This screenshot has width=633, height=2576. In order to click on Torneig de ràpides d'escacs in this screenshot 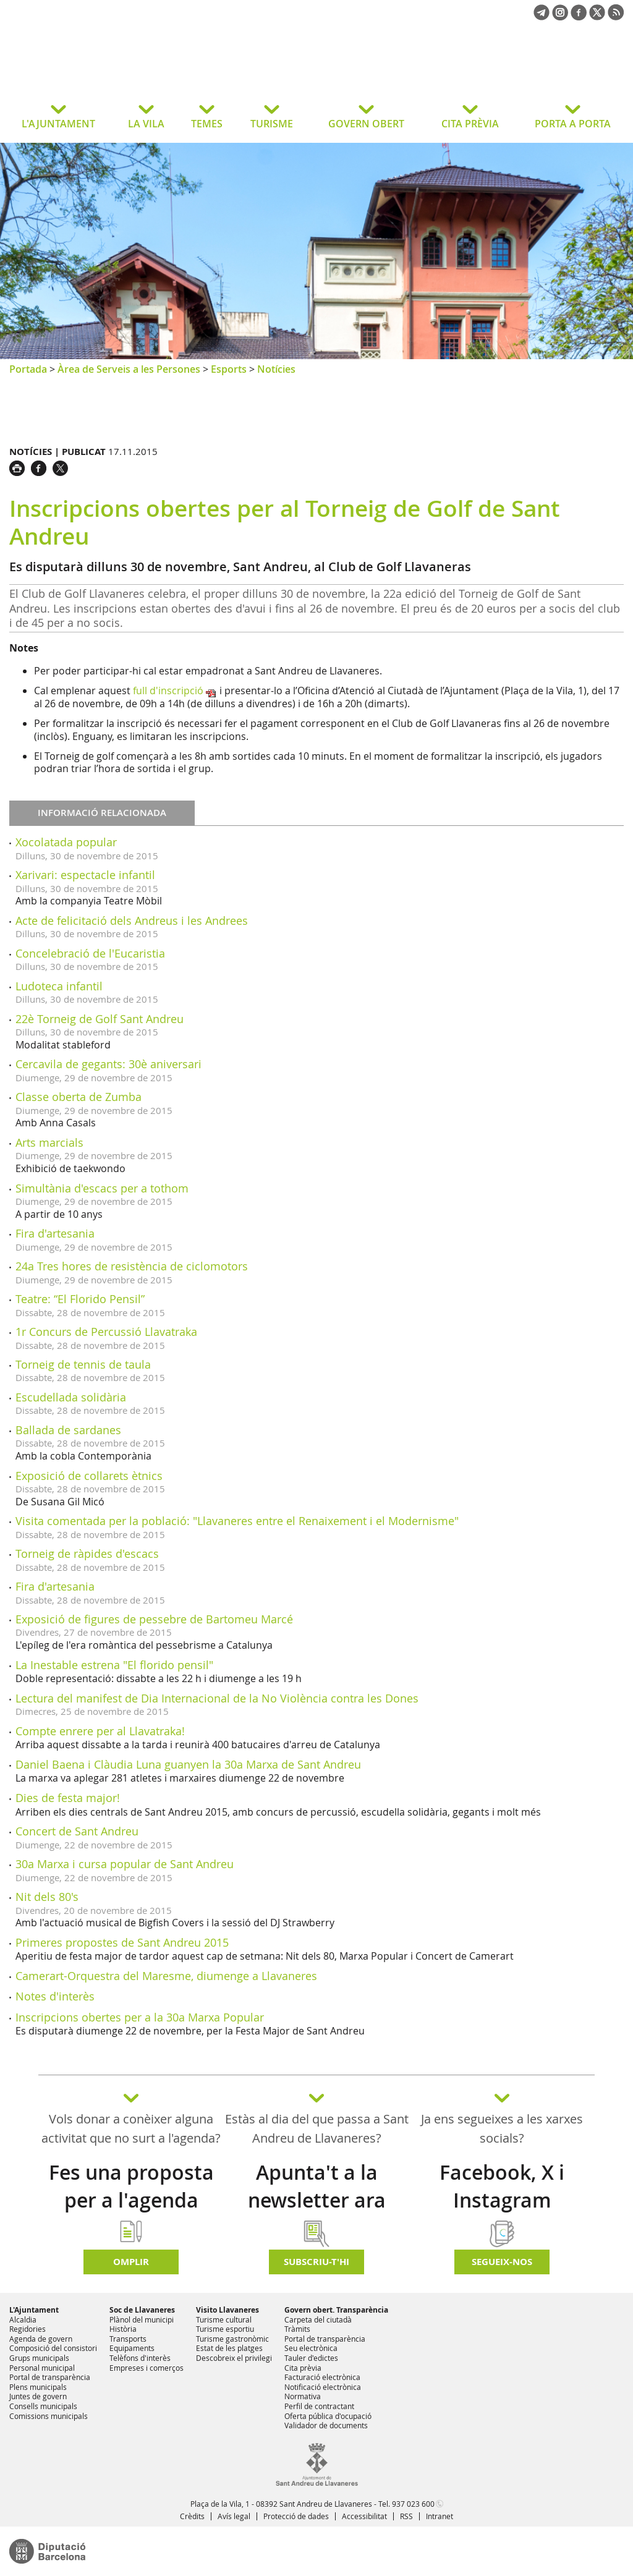, I will do `click(87, 1553)`.